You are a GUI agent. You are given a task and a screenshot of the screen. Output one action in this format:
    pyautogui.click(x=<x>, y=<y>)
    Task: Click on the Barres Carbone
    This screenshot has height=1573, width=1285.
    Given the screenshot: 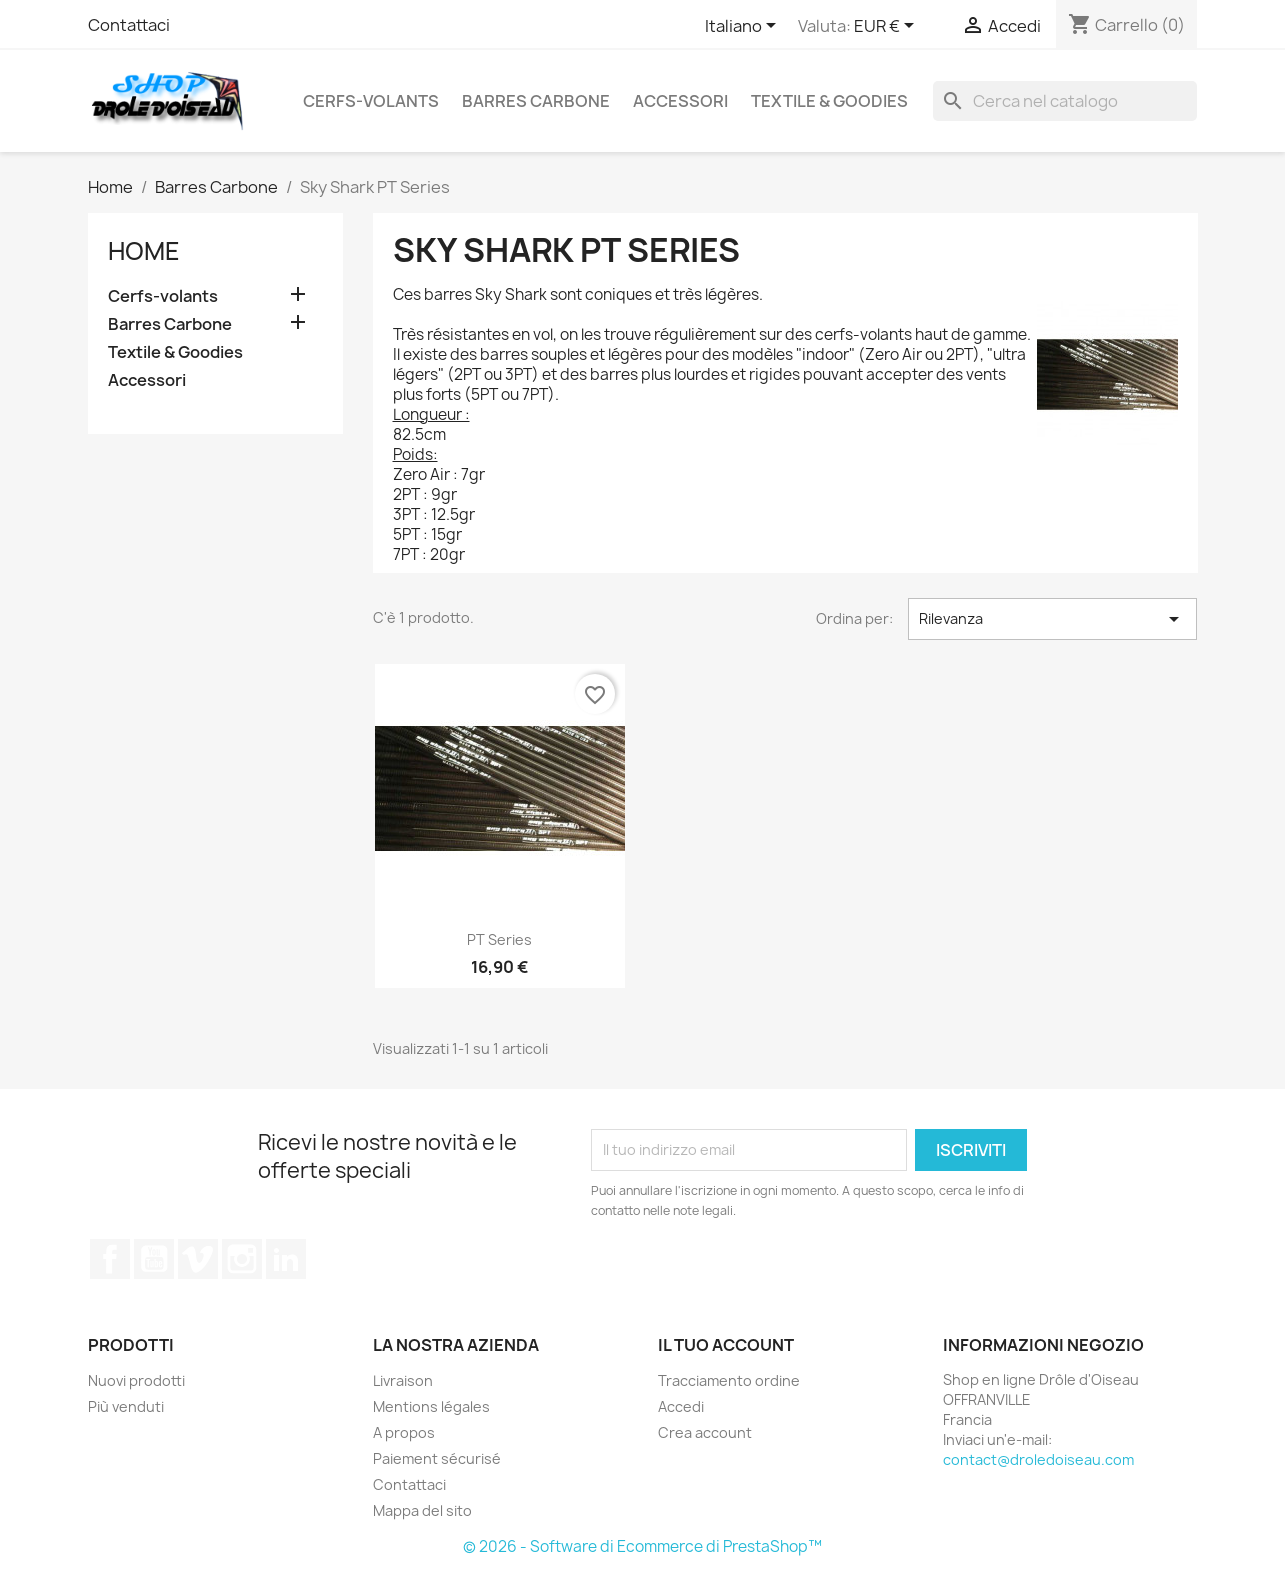 What is the action you would take?
    pyautogui.click(x=536, y=101)
    